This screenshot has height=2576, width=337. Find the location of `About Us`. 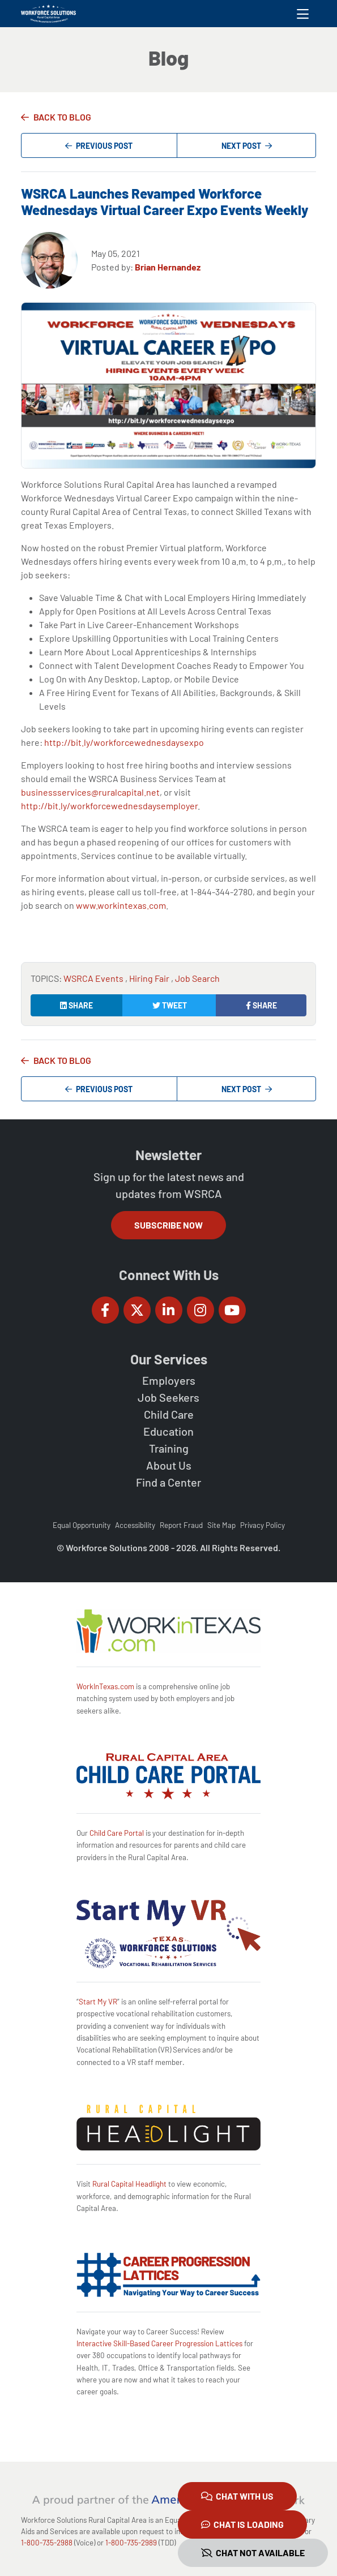

About Us is located at coordinates (168, 1465).